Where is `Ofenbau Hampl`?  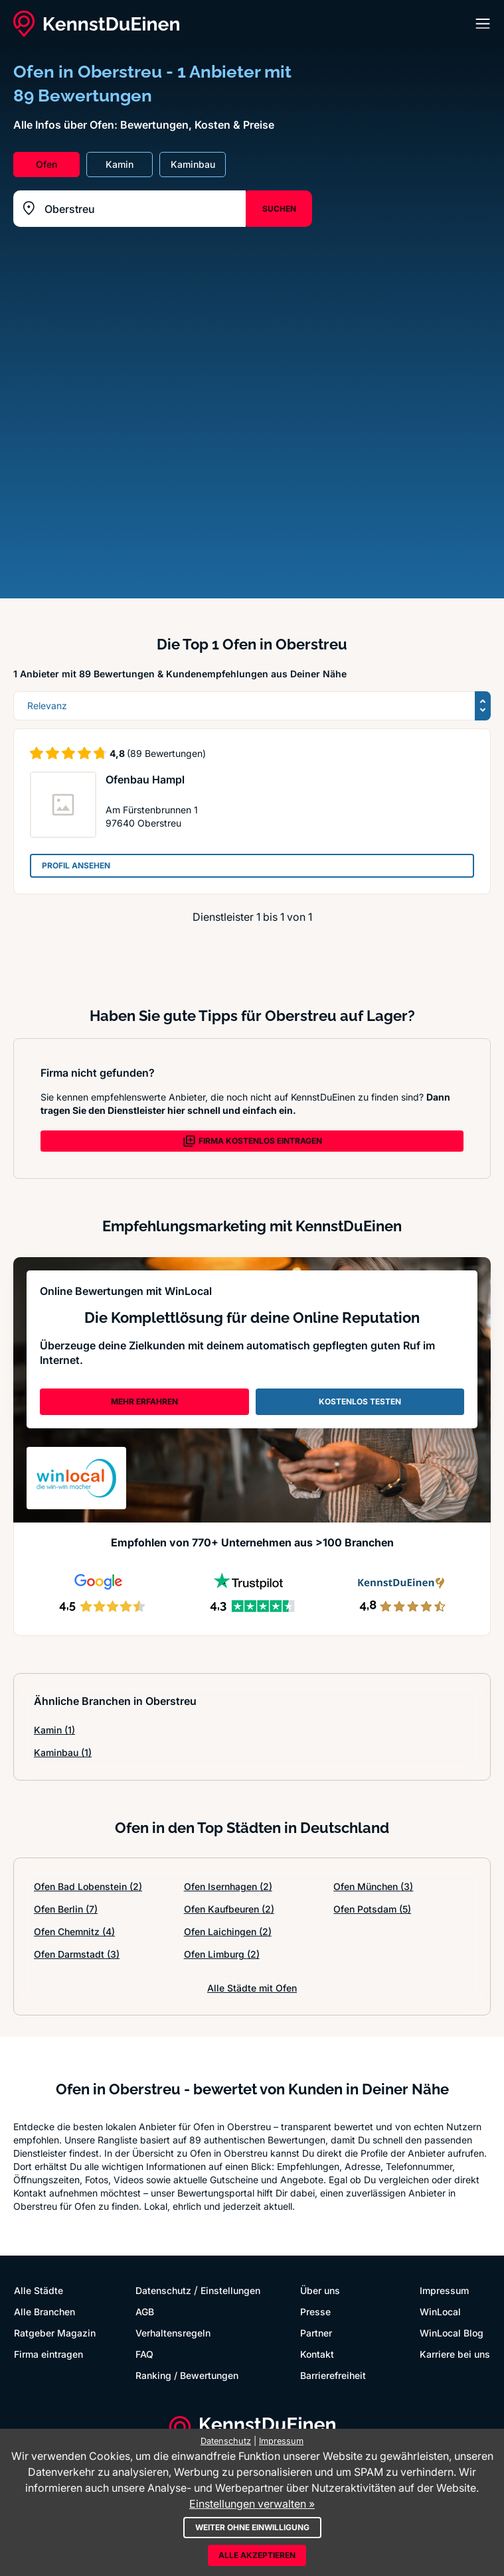
Ofenbau Hampl is located at coordinates (145, 779).